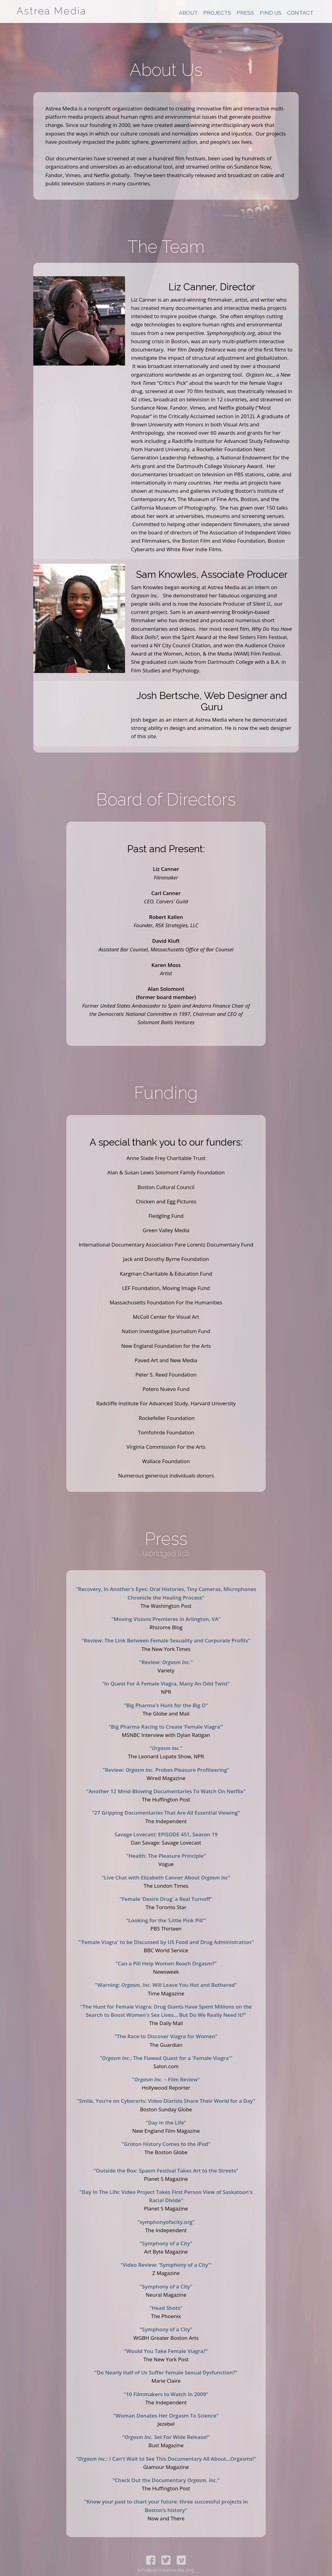  I want to click on "Symphony of a City", so click(166, 2243).